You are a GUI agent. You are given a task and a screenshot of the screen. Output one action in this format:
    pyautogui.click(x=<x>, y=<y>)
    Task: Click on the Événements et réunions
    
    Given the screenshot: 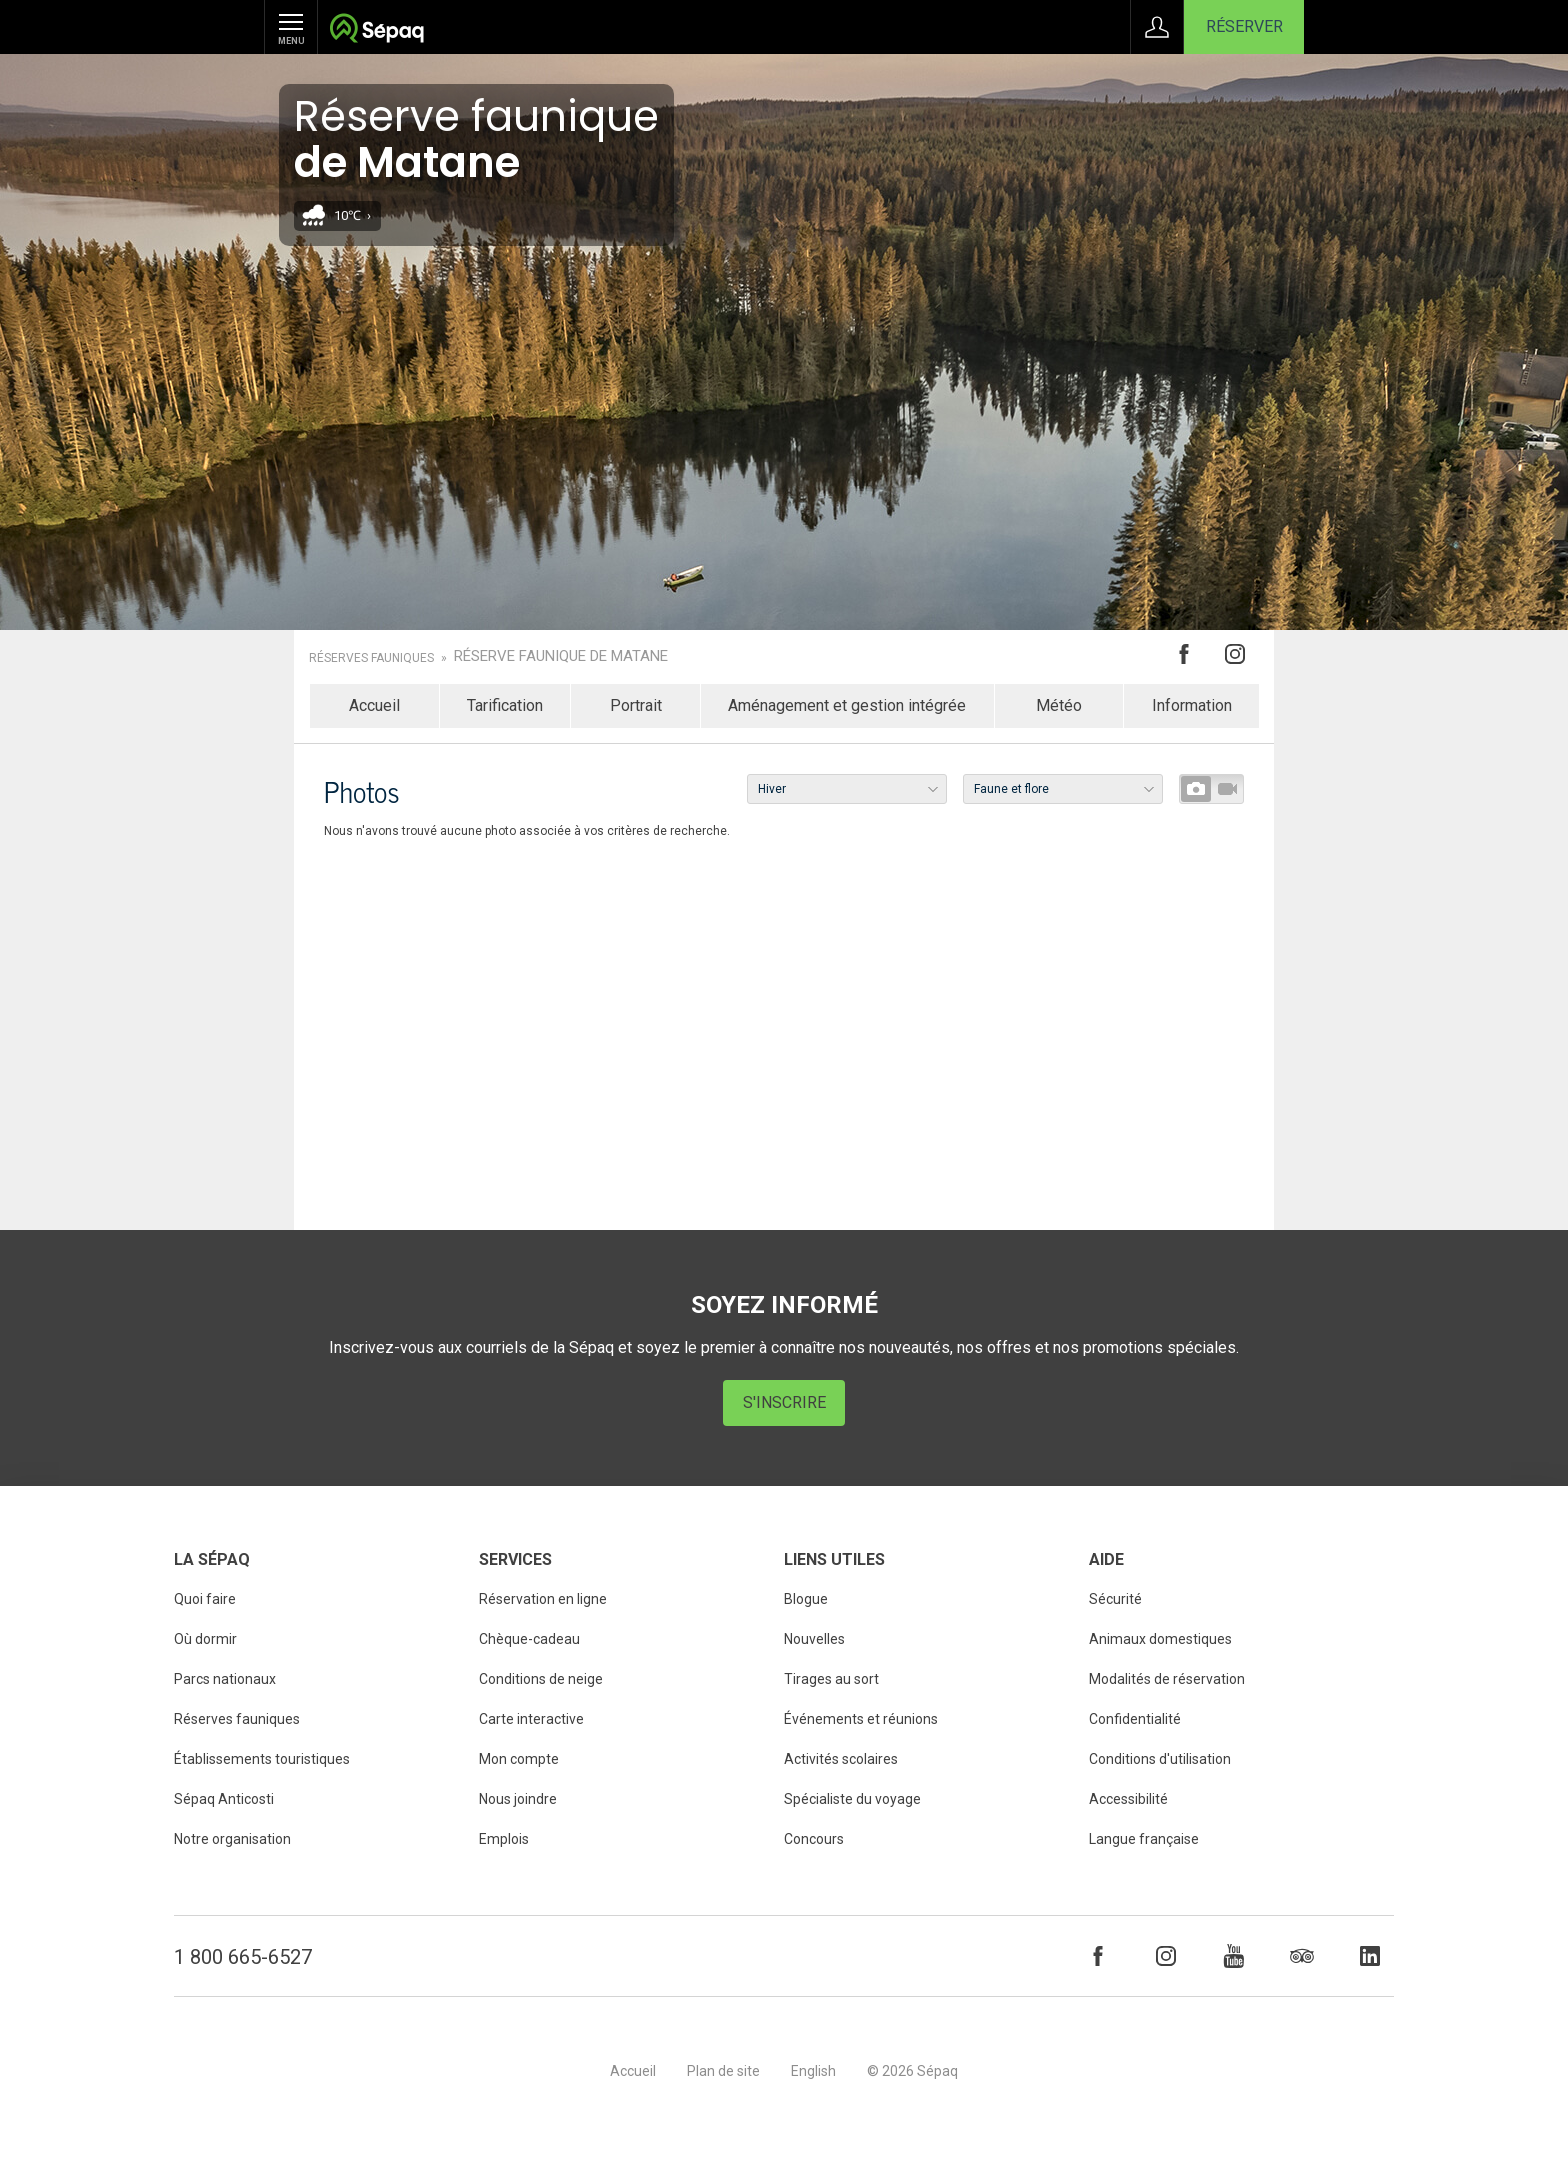 What is the action you would take?
    pyautogui.click(x=861, y=1719)
    